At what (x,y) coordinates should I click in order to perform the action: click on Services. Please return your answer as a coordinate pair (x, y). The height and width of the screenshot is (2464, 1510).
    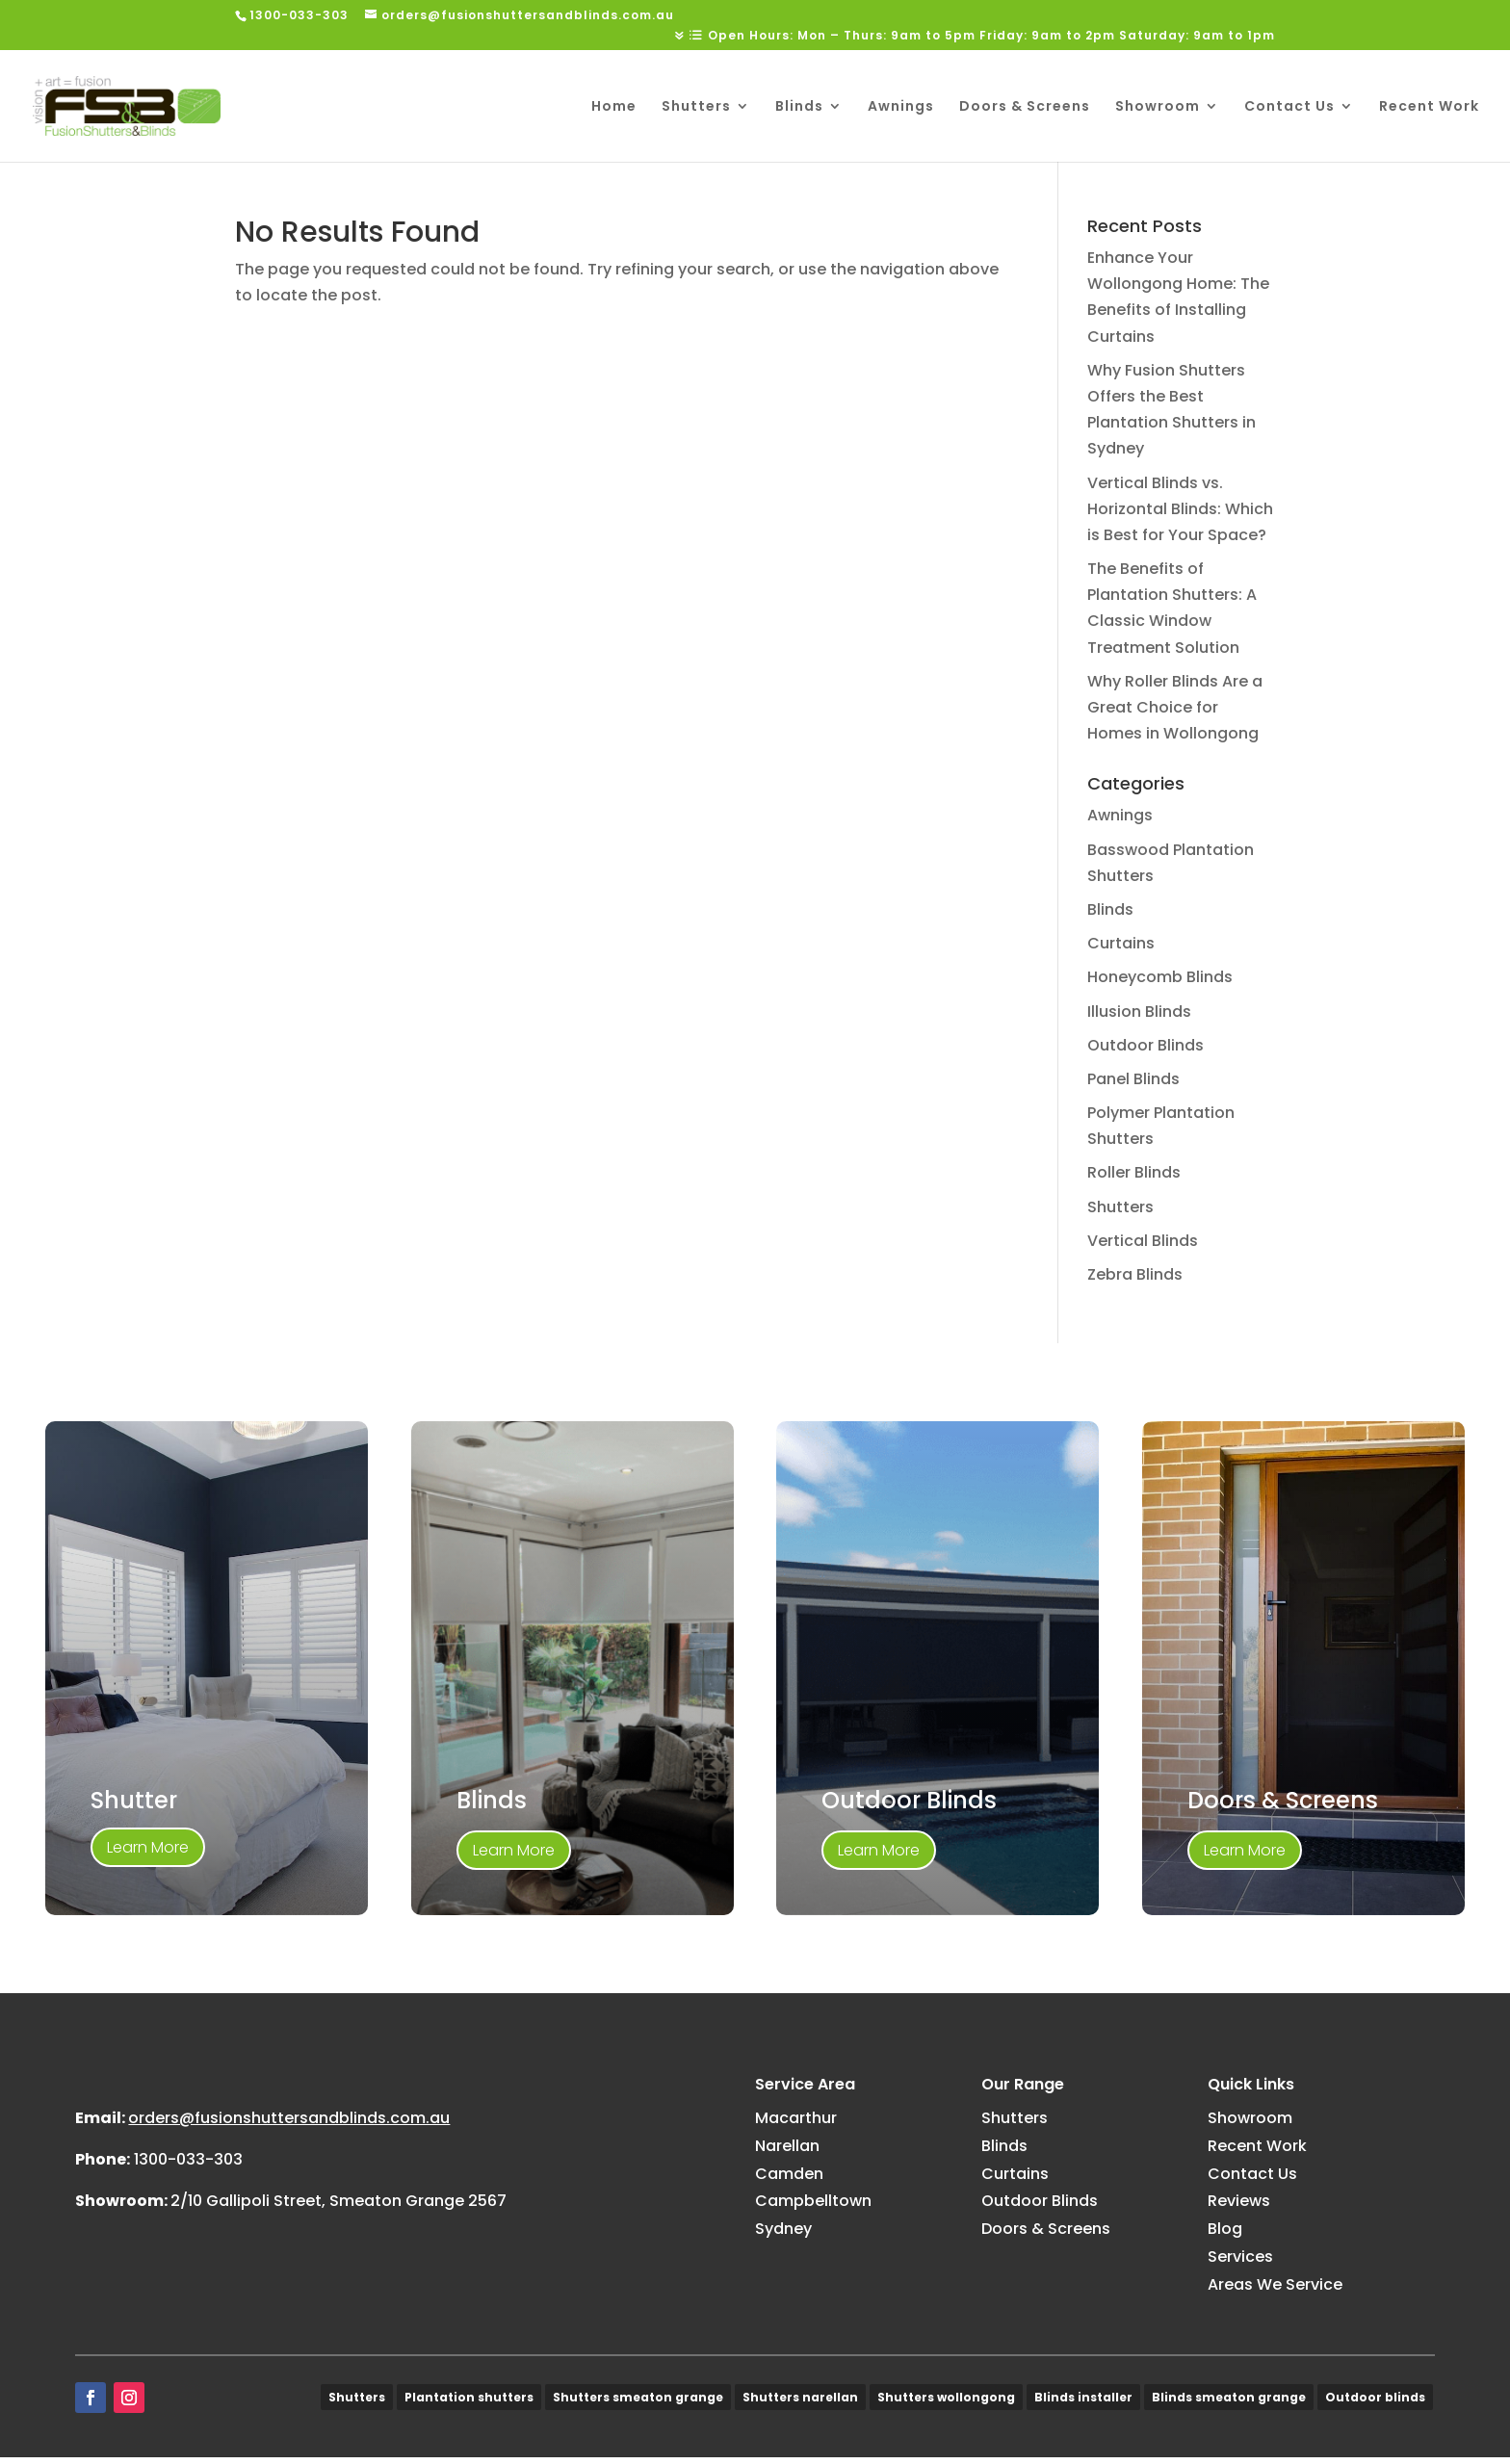
    Looking at the image, I should click on (1240, 2256).